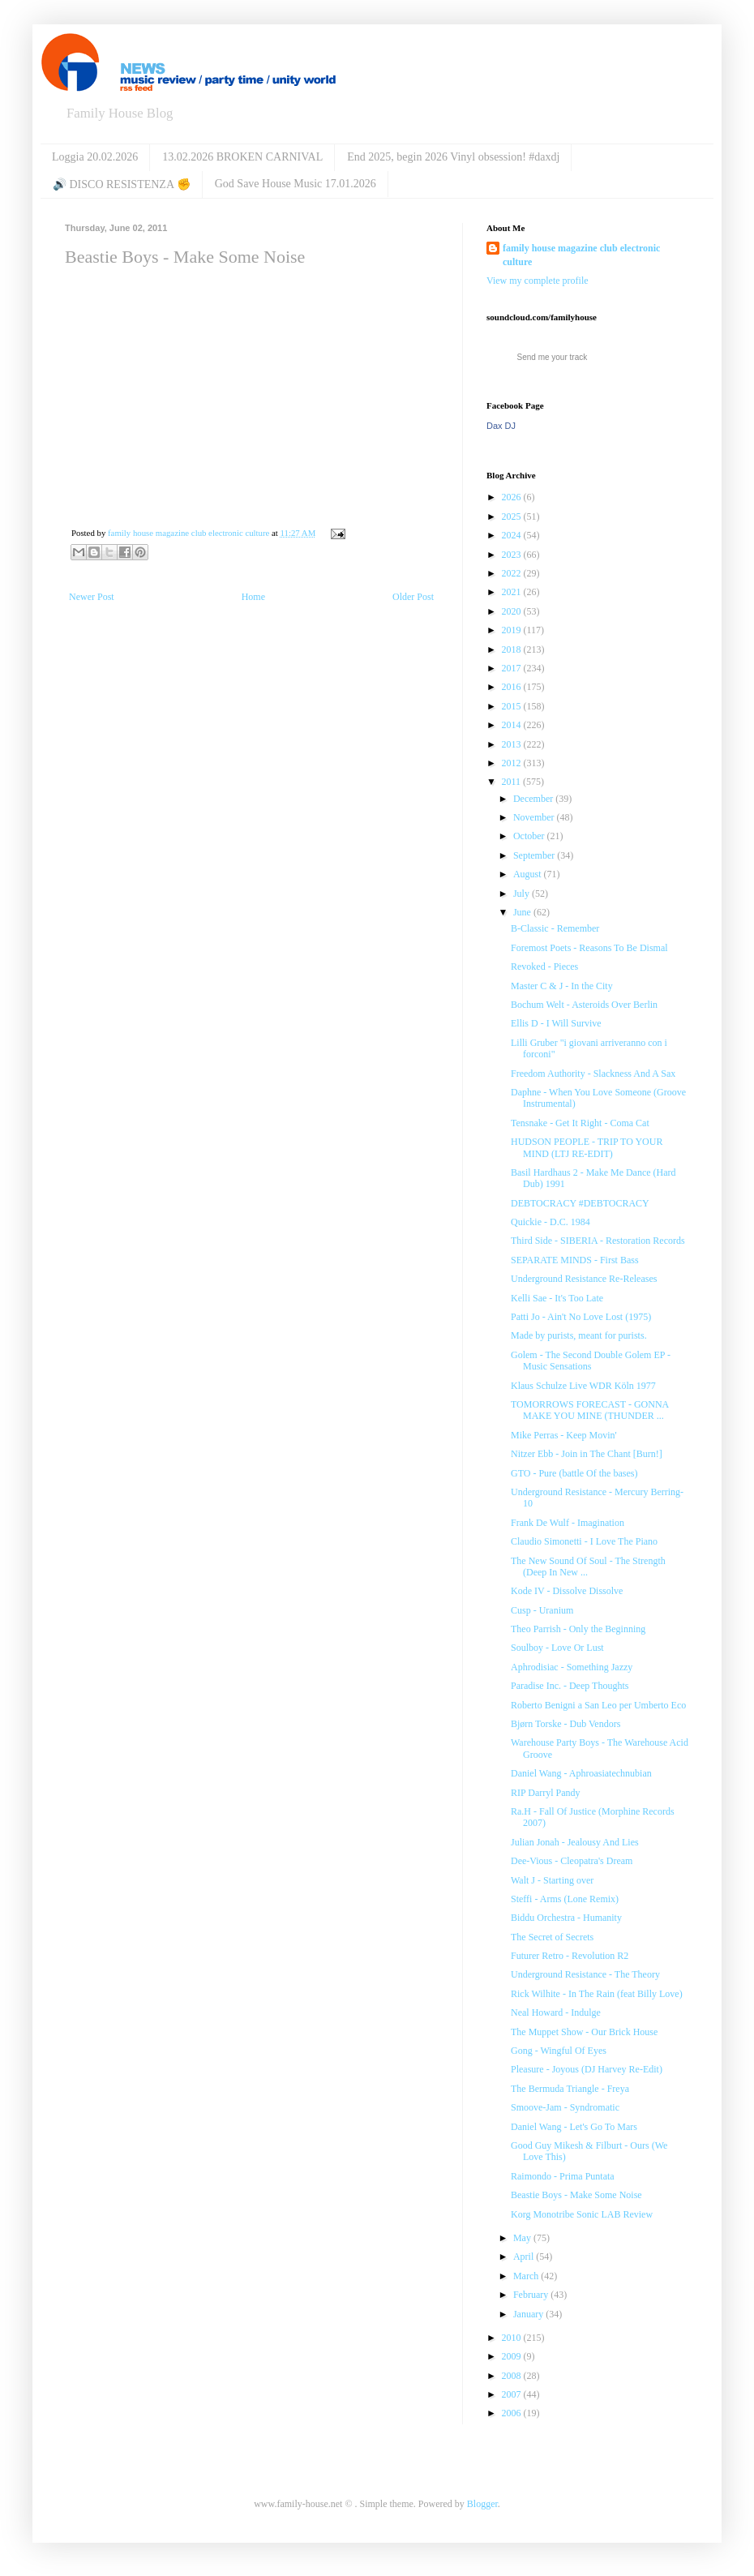  I want to click on Newer Post, so click(91, 596).